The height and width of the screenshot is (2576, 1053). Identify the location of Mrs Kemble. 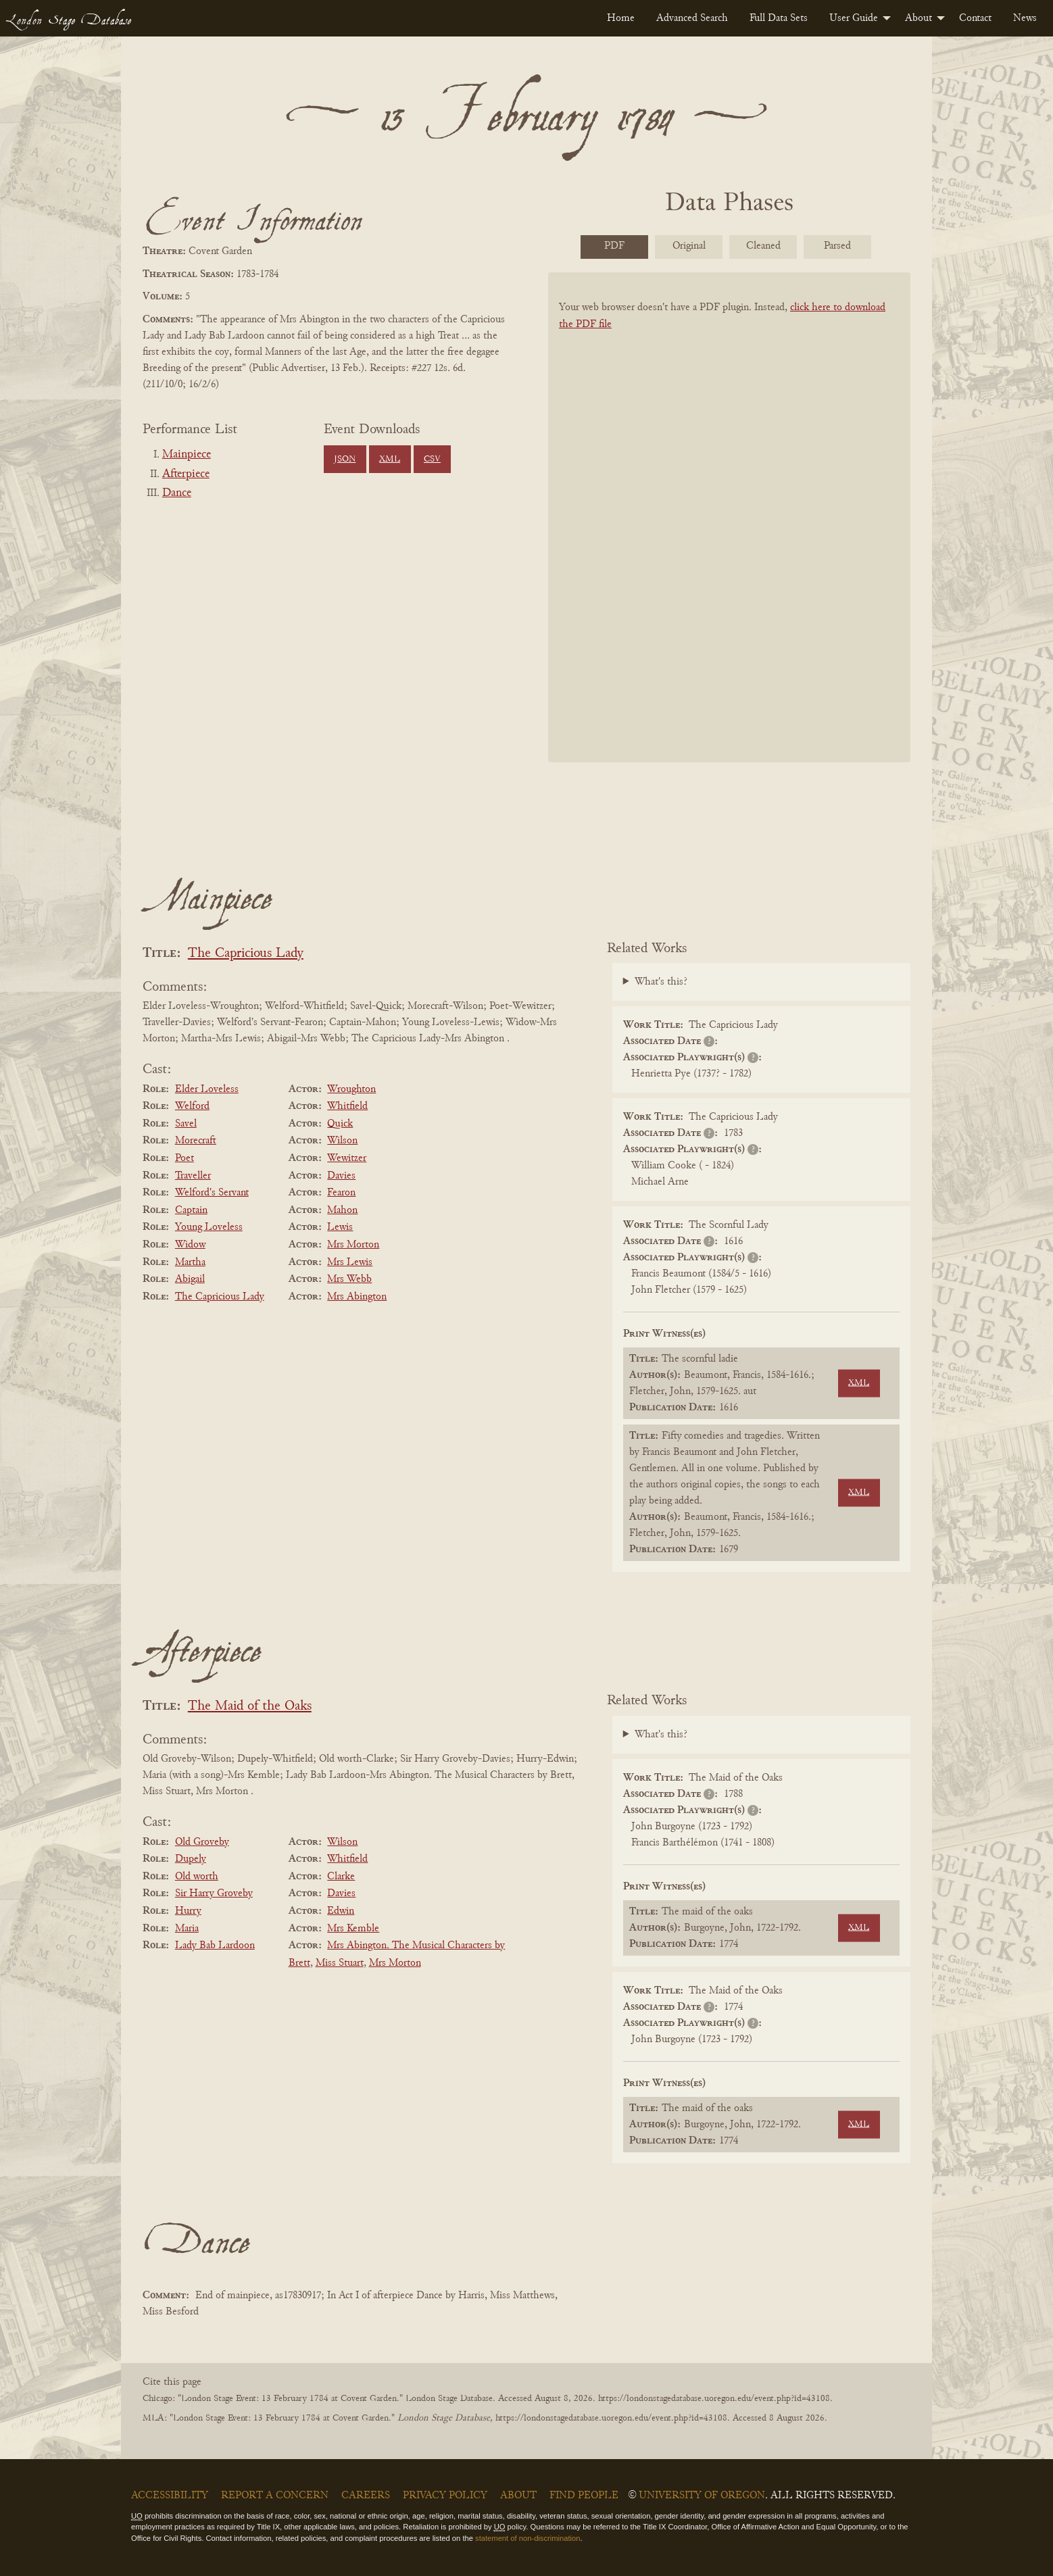
(353, 1928).